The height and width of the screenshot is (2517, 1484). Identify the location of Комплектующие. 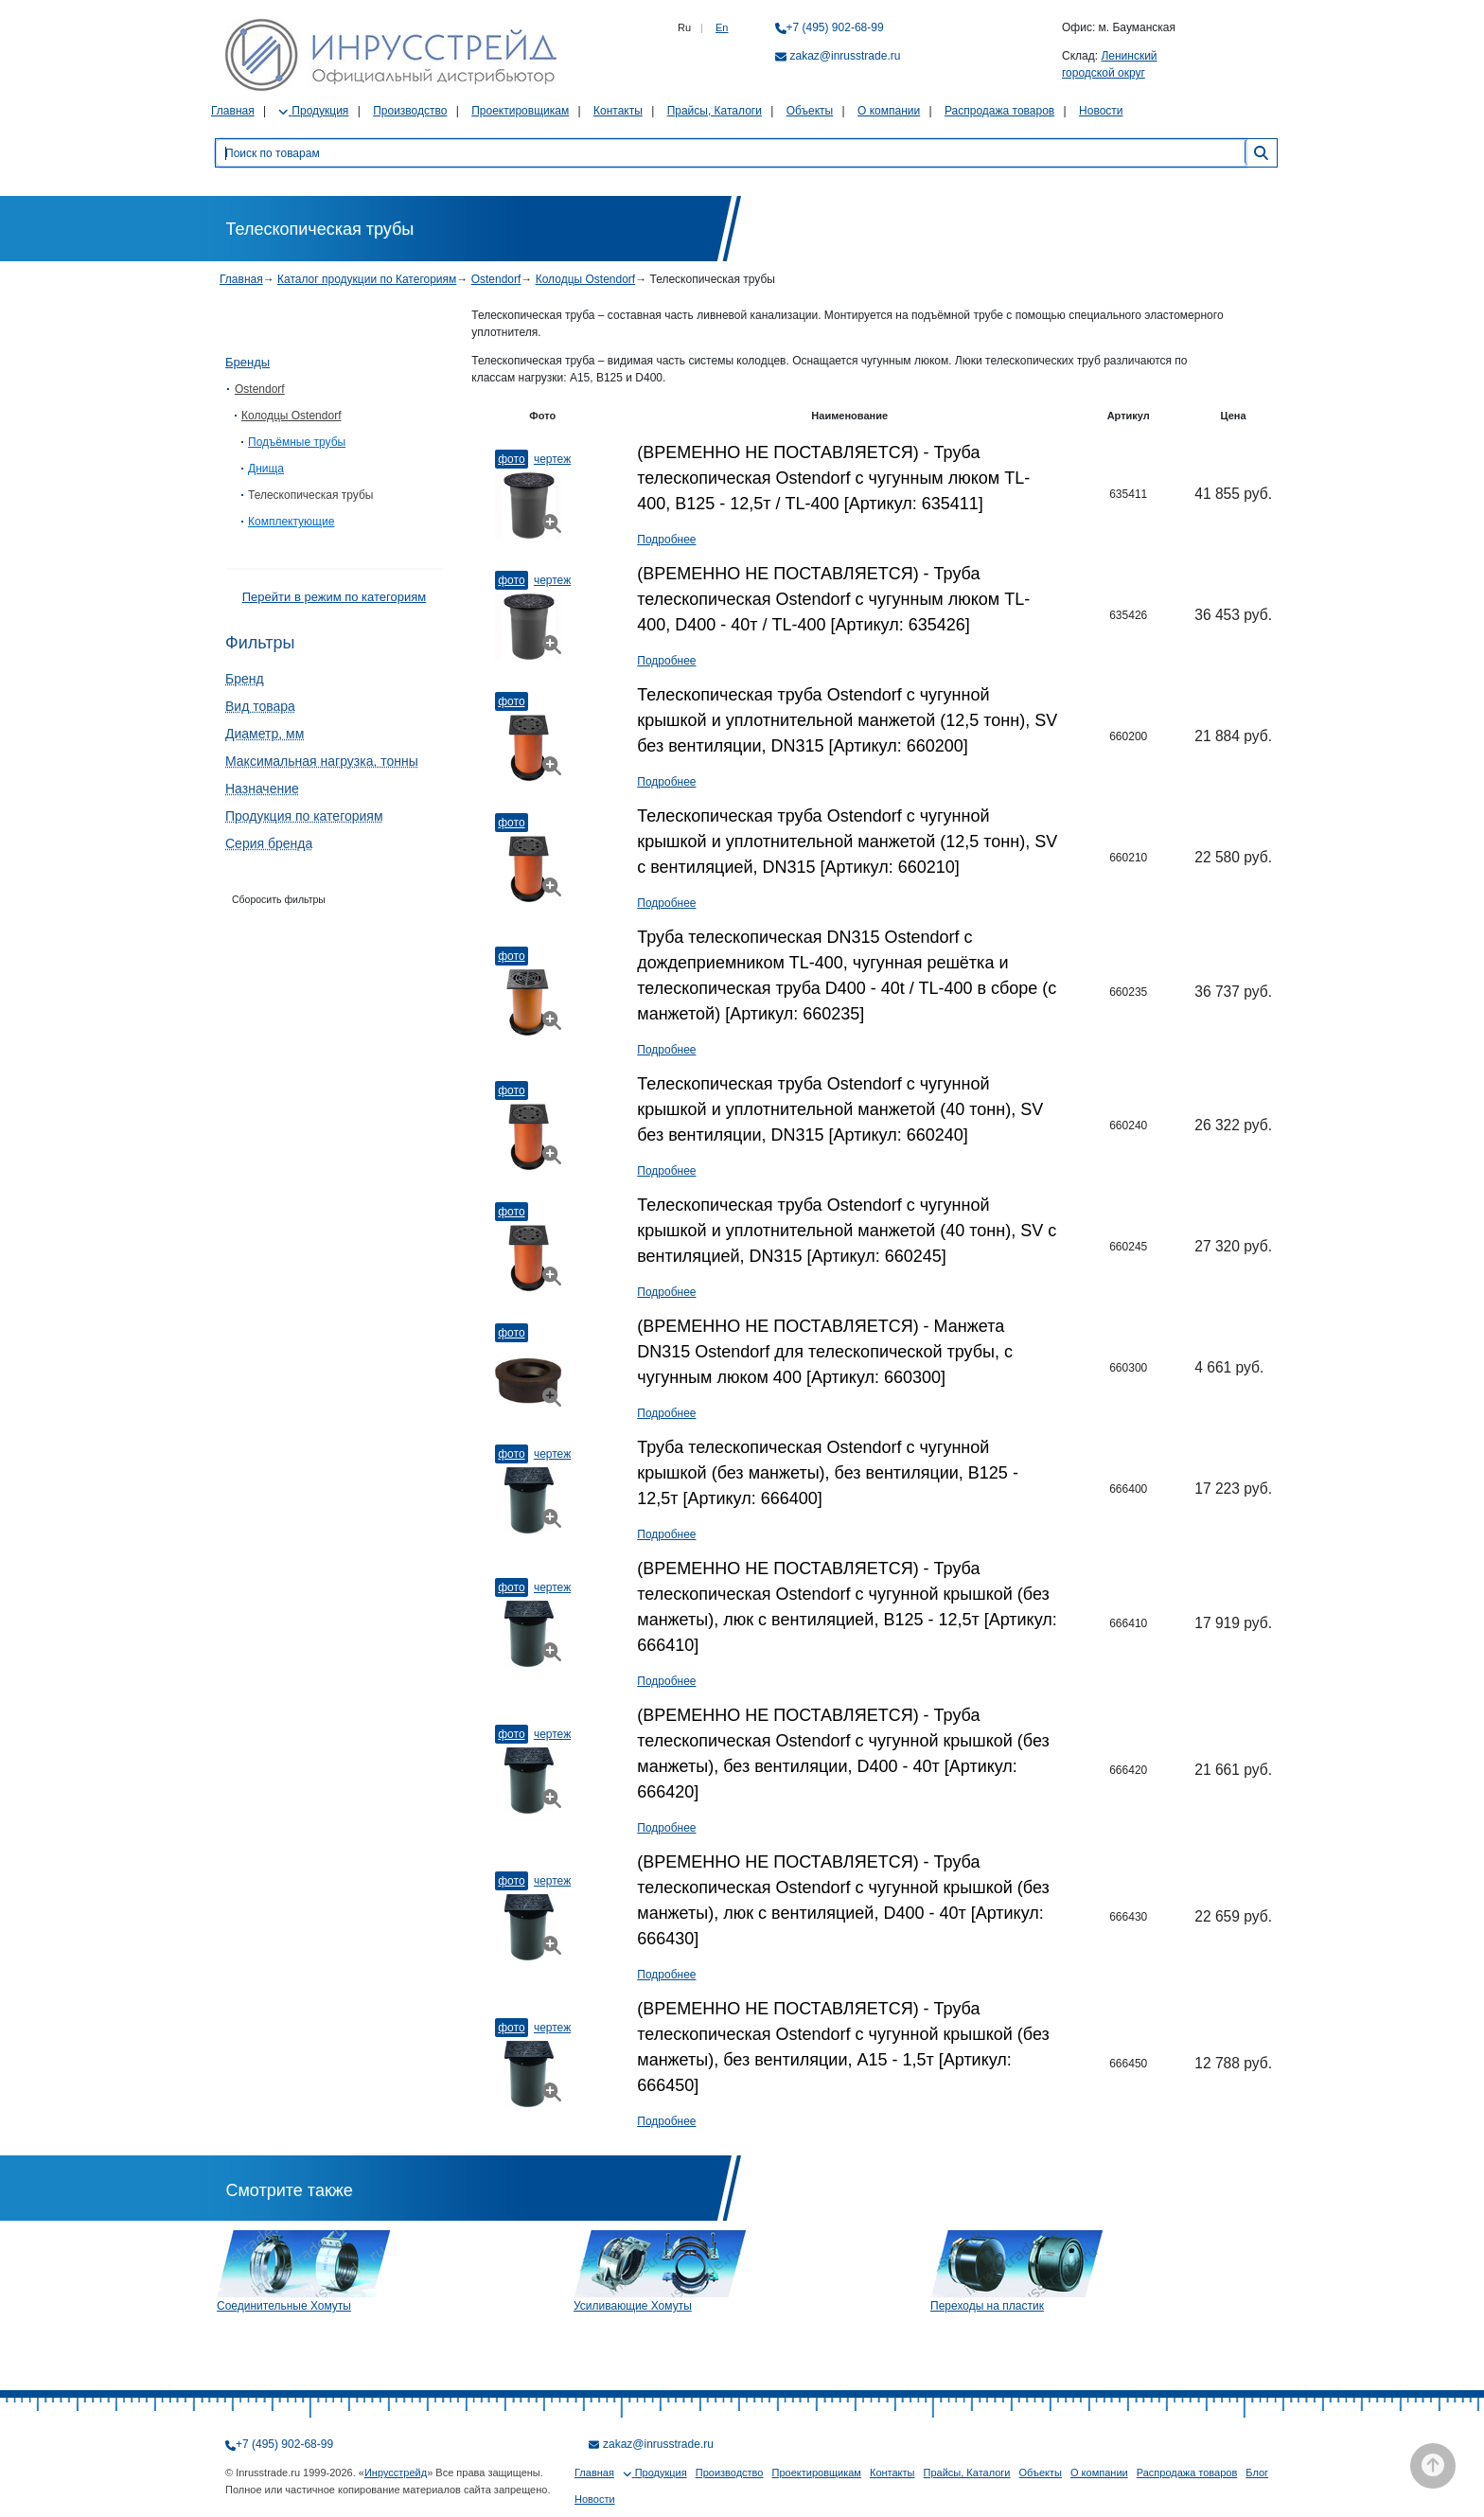
(291, 521).